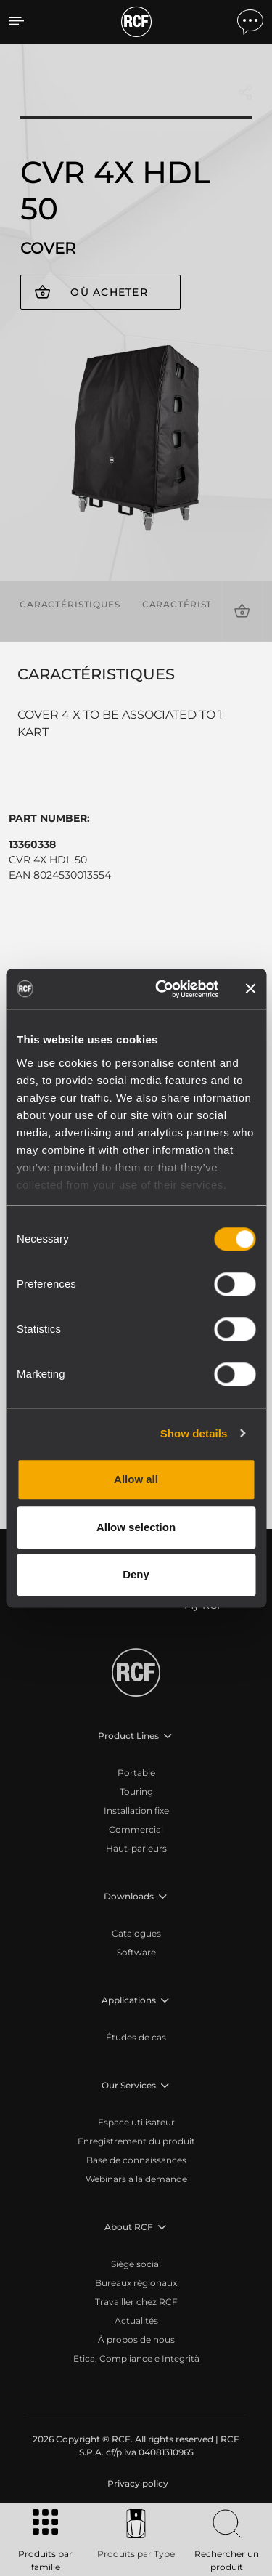 Image resolution: width=272 pixels, height=2576 pixels. I want to click on Allow selection, so click(136, 1527).